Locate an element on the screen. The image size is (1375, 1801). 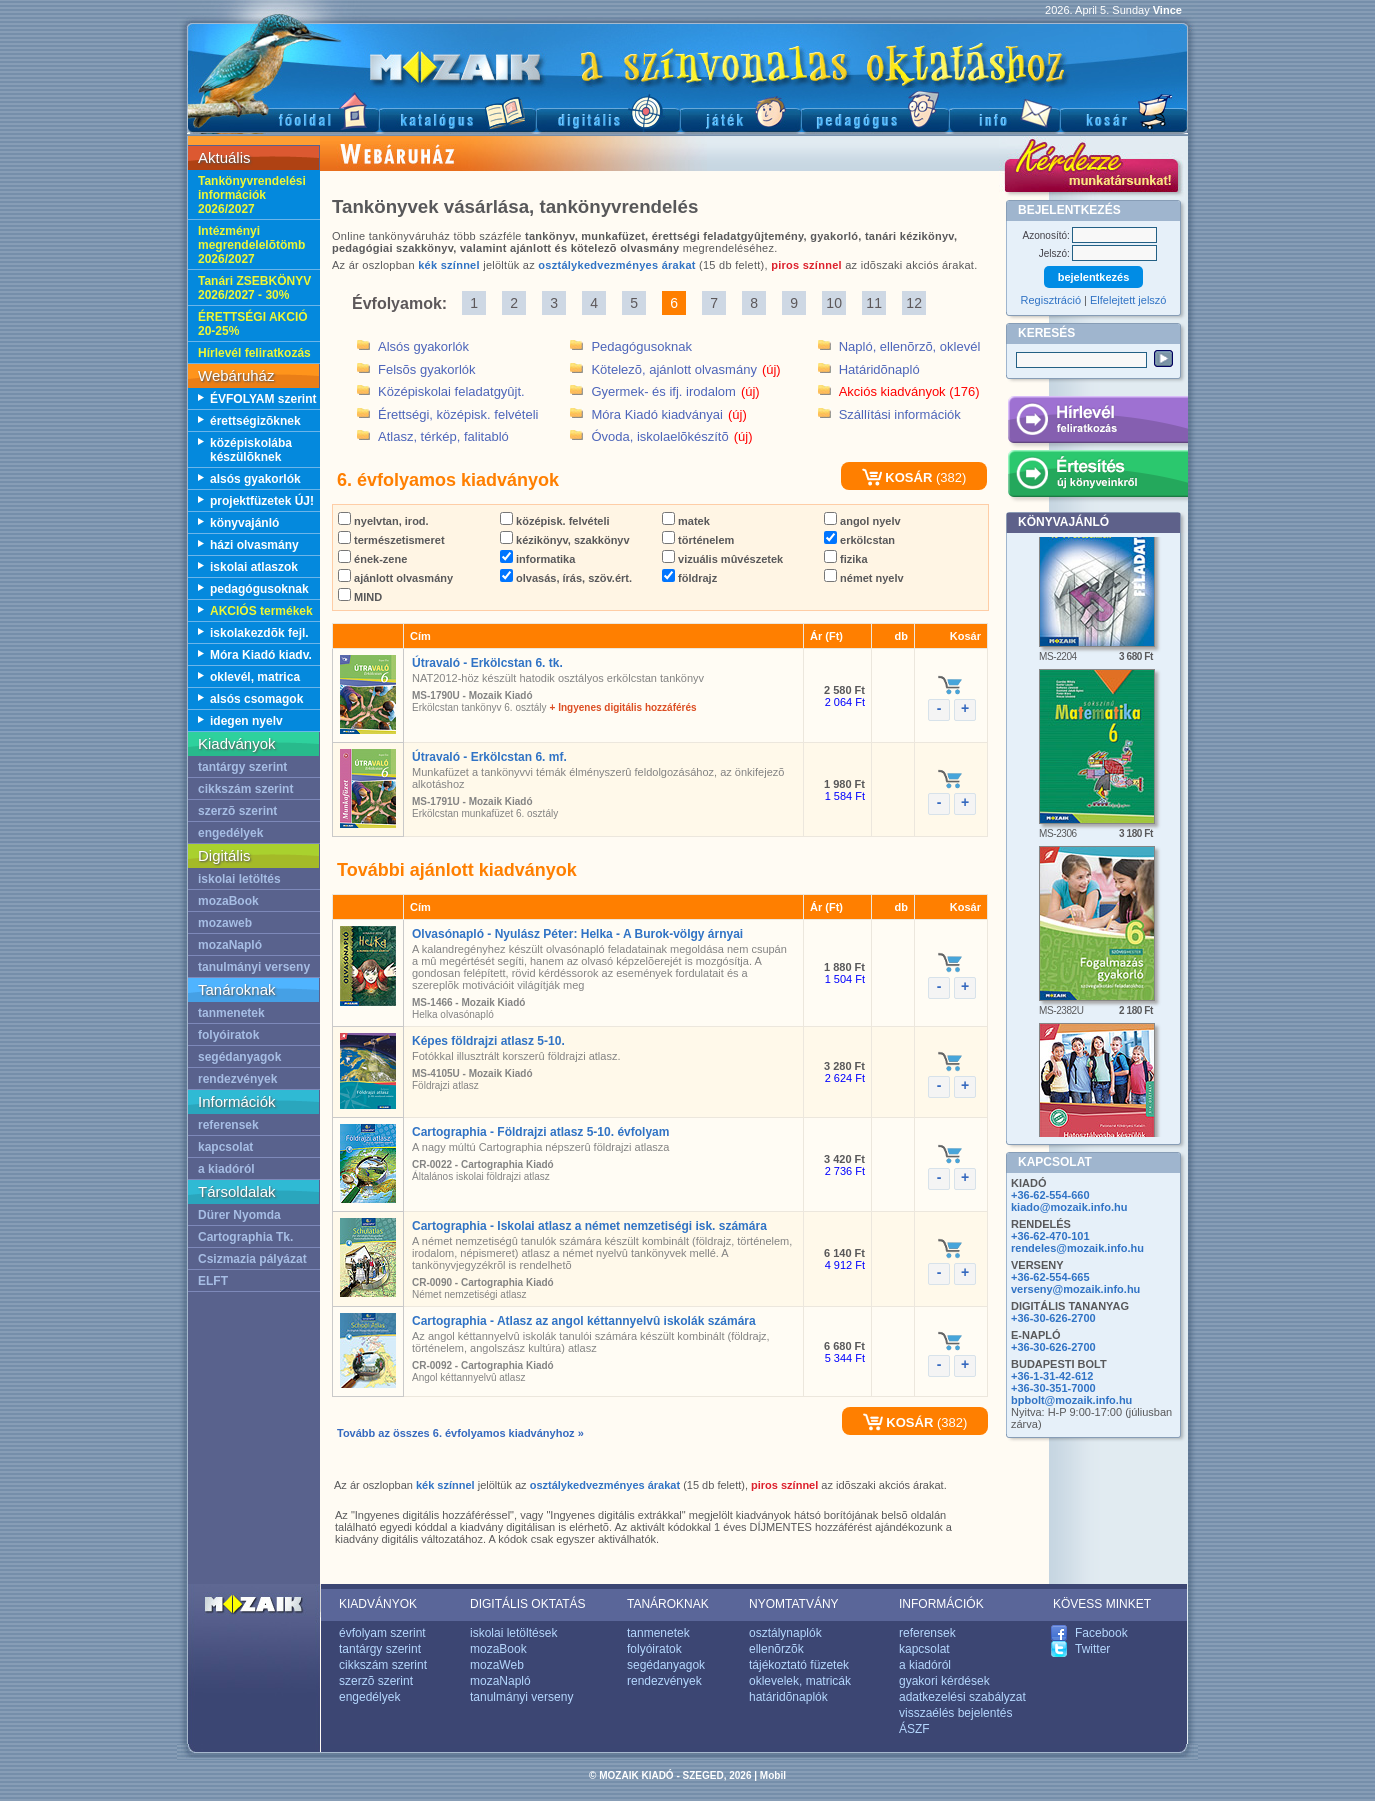
Dürer Nyomda is located at coordinates (239, 1215).